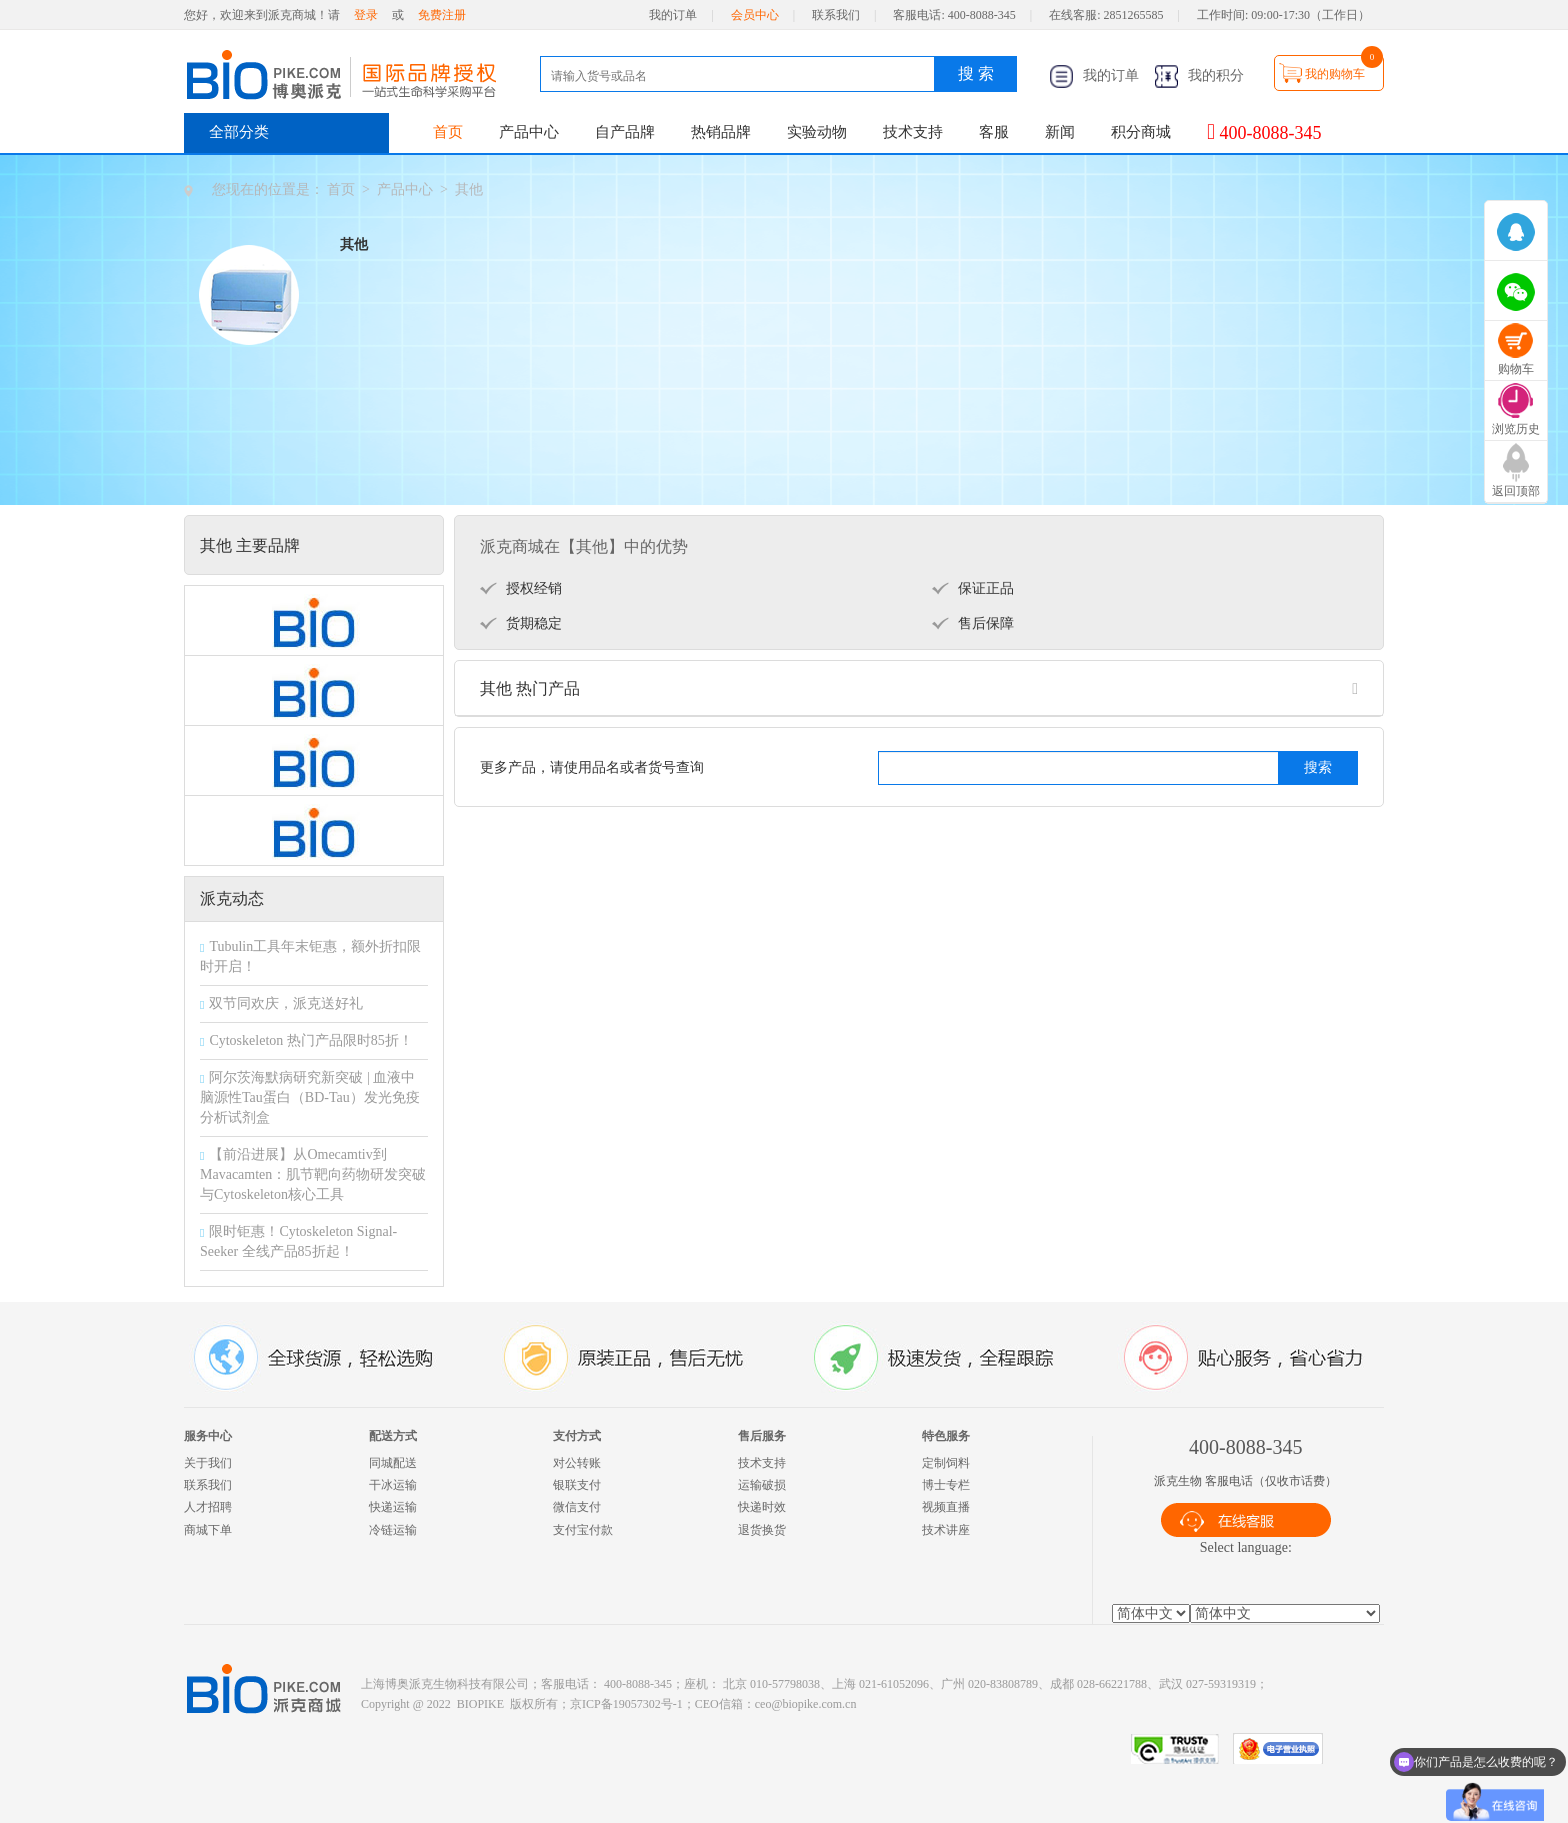 Image resolution: width=1568 pixels, height=1823 pixels. Describe the element at coordinates (393, 1485) in the screenshot. I see `干冰运输` at that location.